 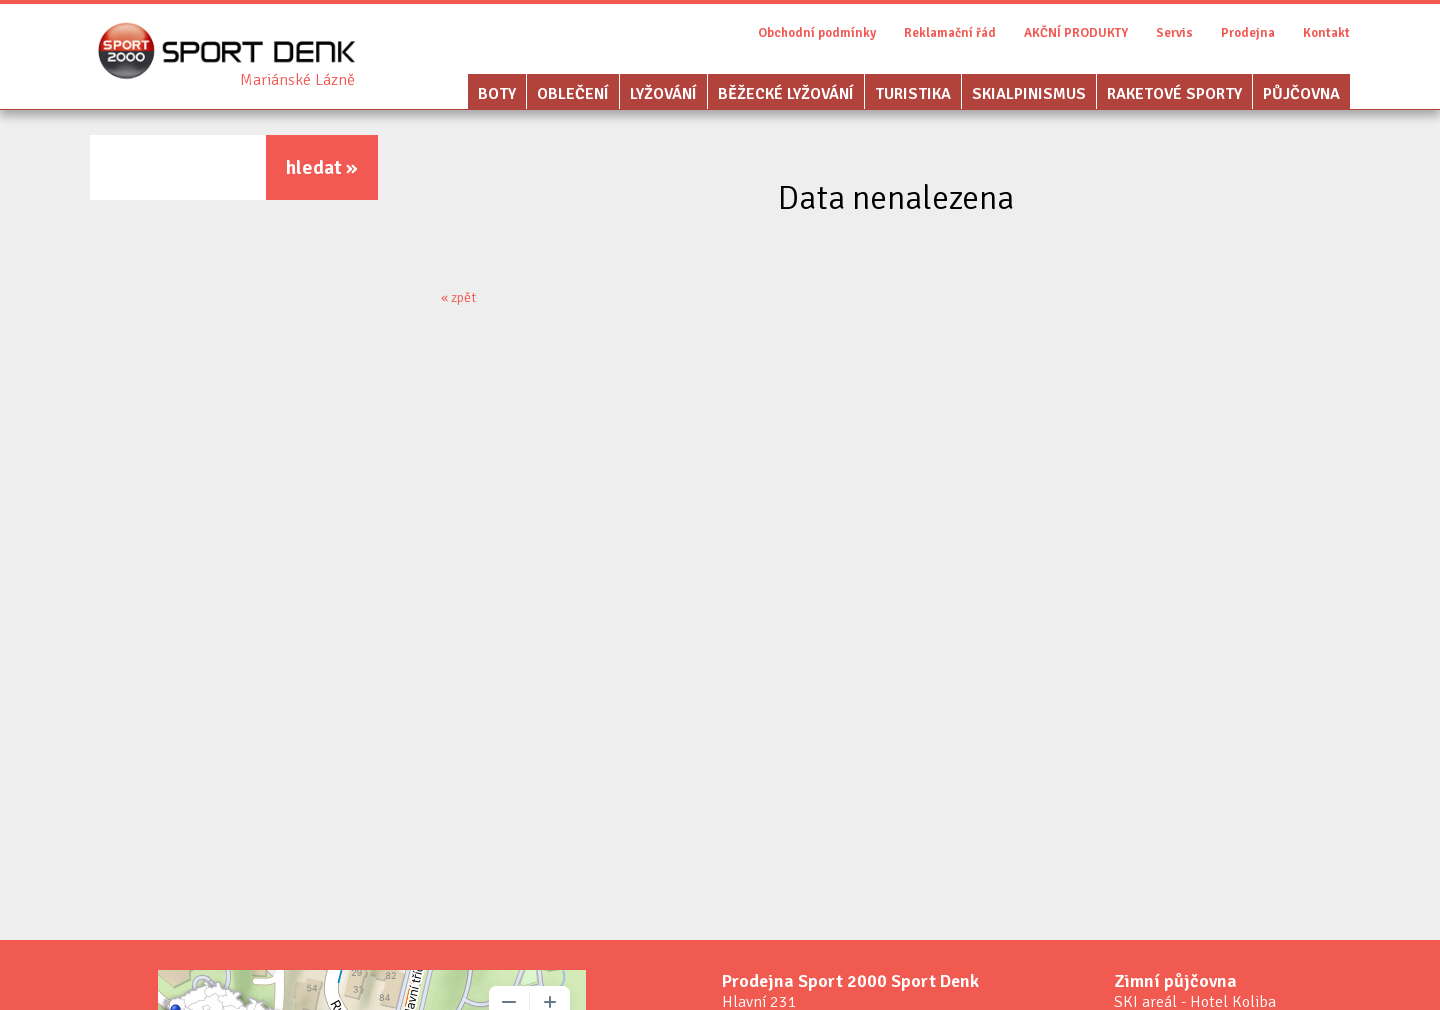 What do you see at coordinates (663, 94) in the screenshot?
I see `Lyžování` at bounding box center [663, 94].